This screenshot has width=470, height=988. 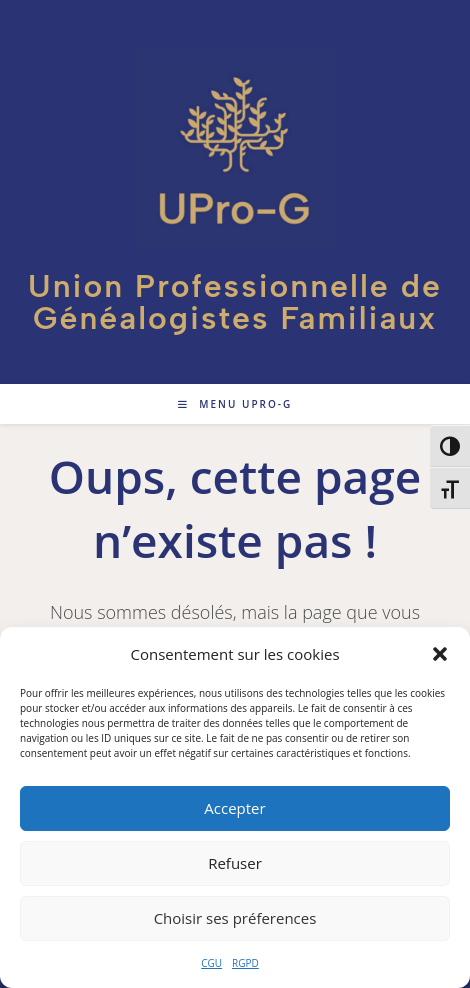 What do you see at coordinates (440, 654) in the screenshot?
I see `[button]` at bounding box center [440, 654].